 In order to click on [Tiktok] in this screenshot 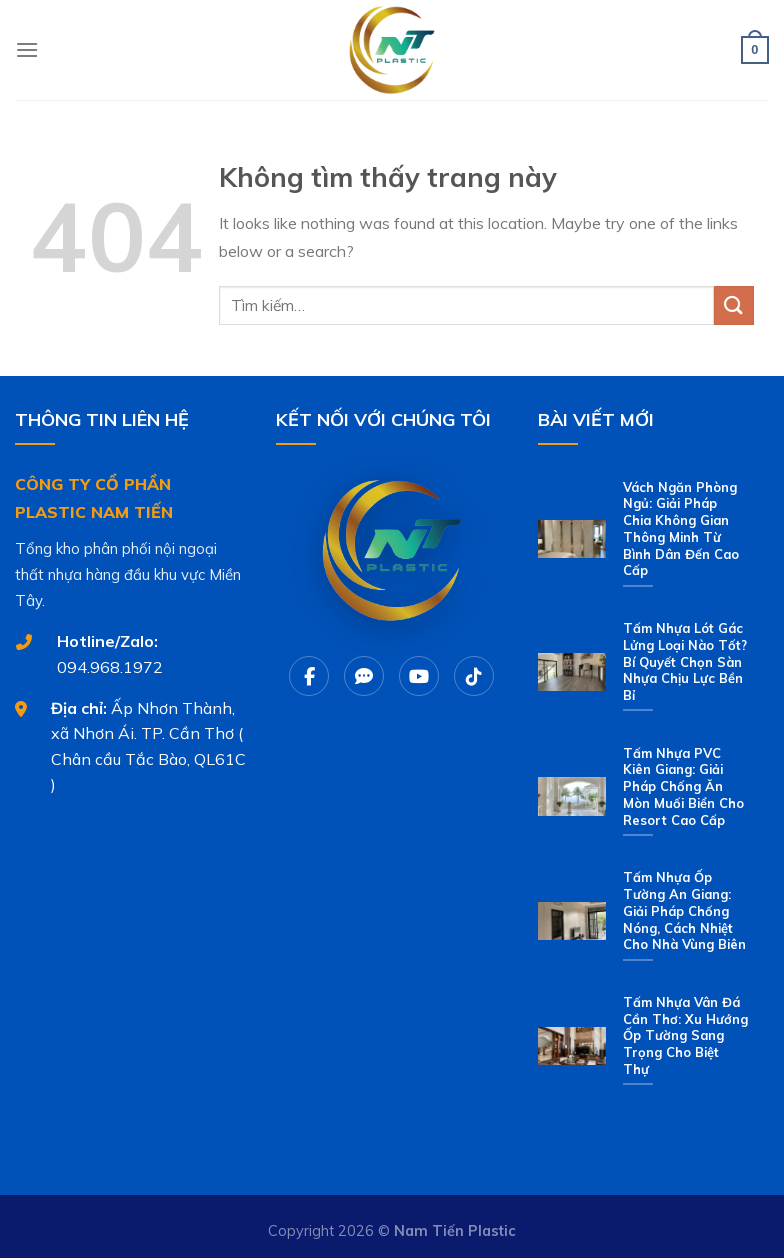, I will do `click(474, 676)`.